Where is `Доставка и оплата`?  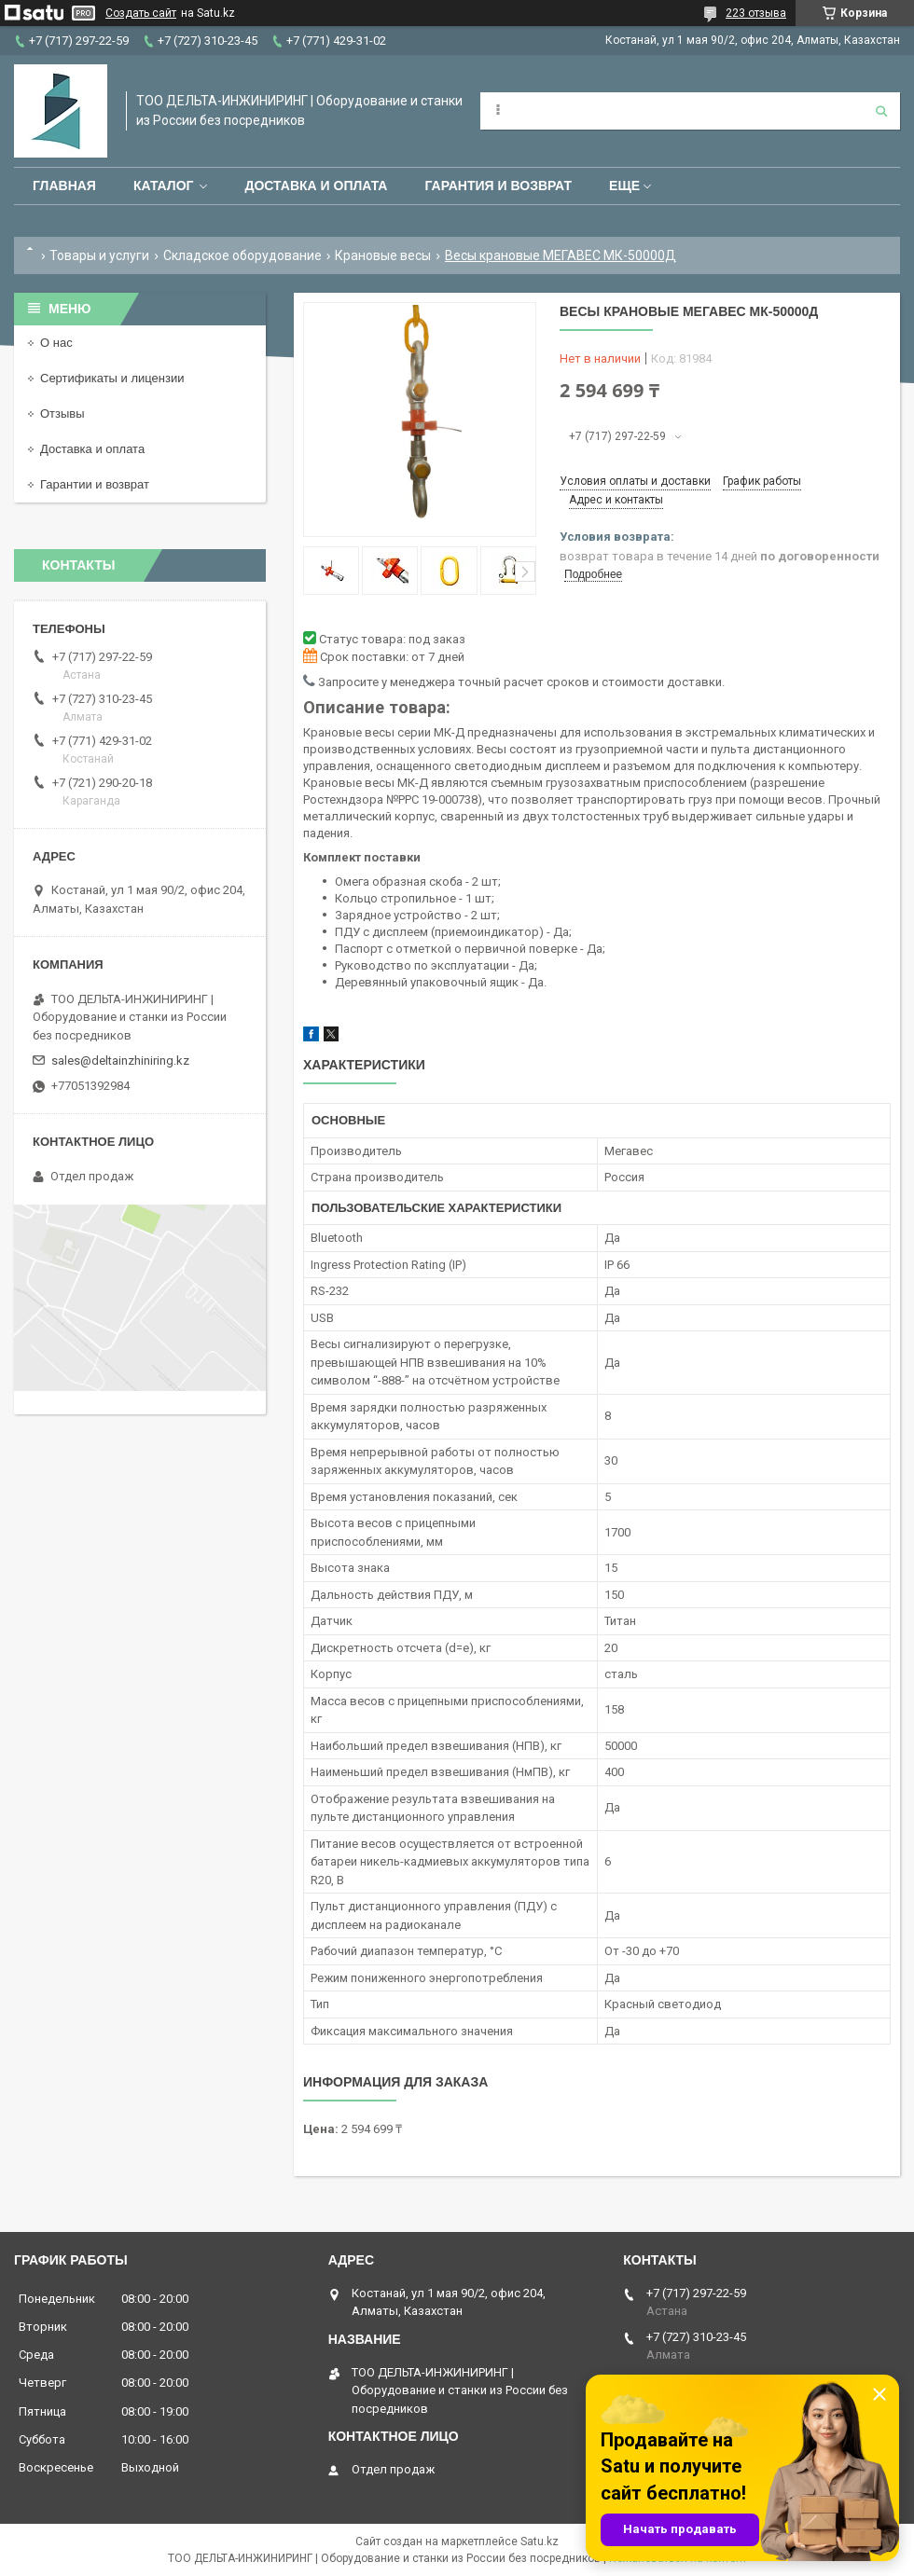
Доставка и оплата is located at coordinates (315, 185).